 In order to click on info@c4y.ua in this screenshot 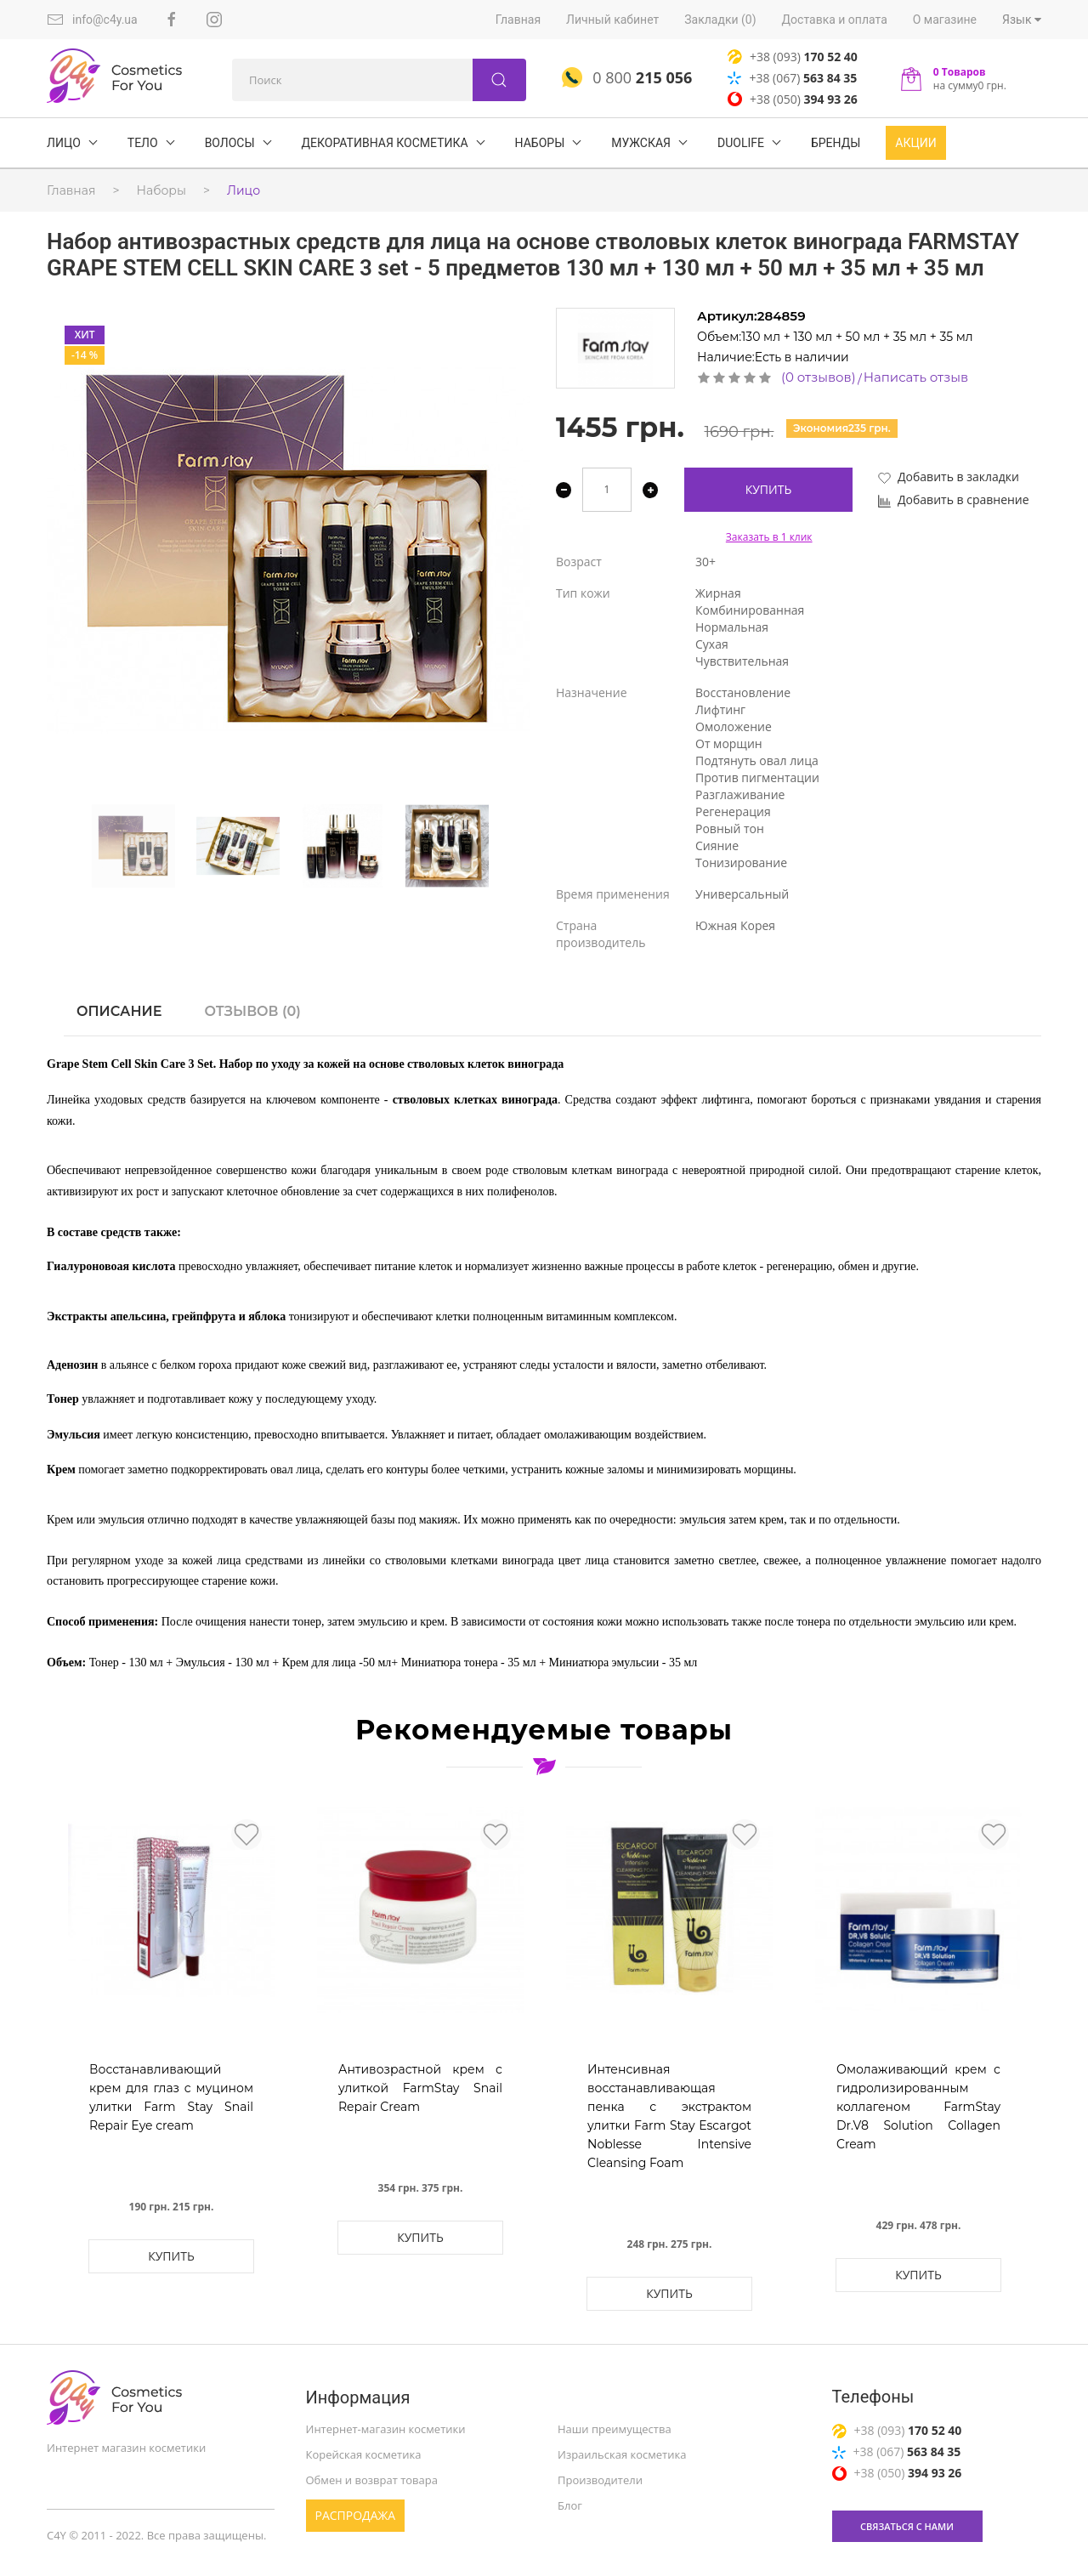, I will do `click(92, 19)`.